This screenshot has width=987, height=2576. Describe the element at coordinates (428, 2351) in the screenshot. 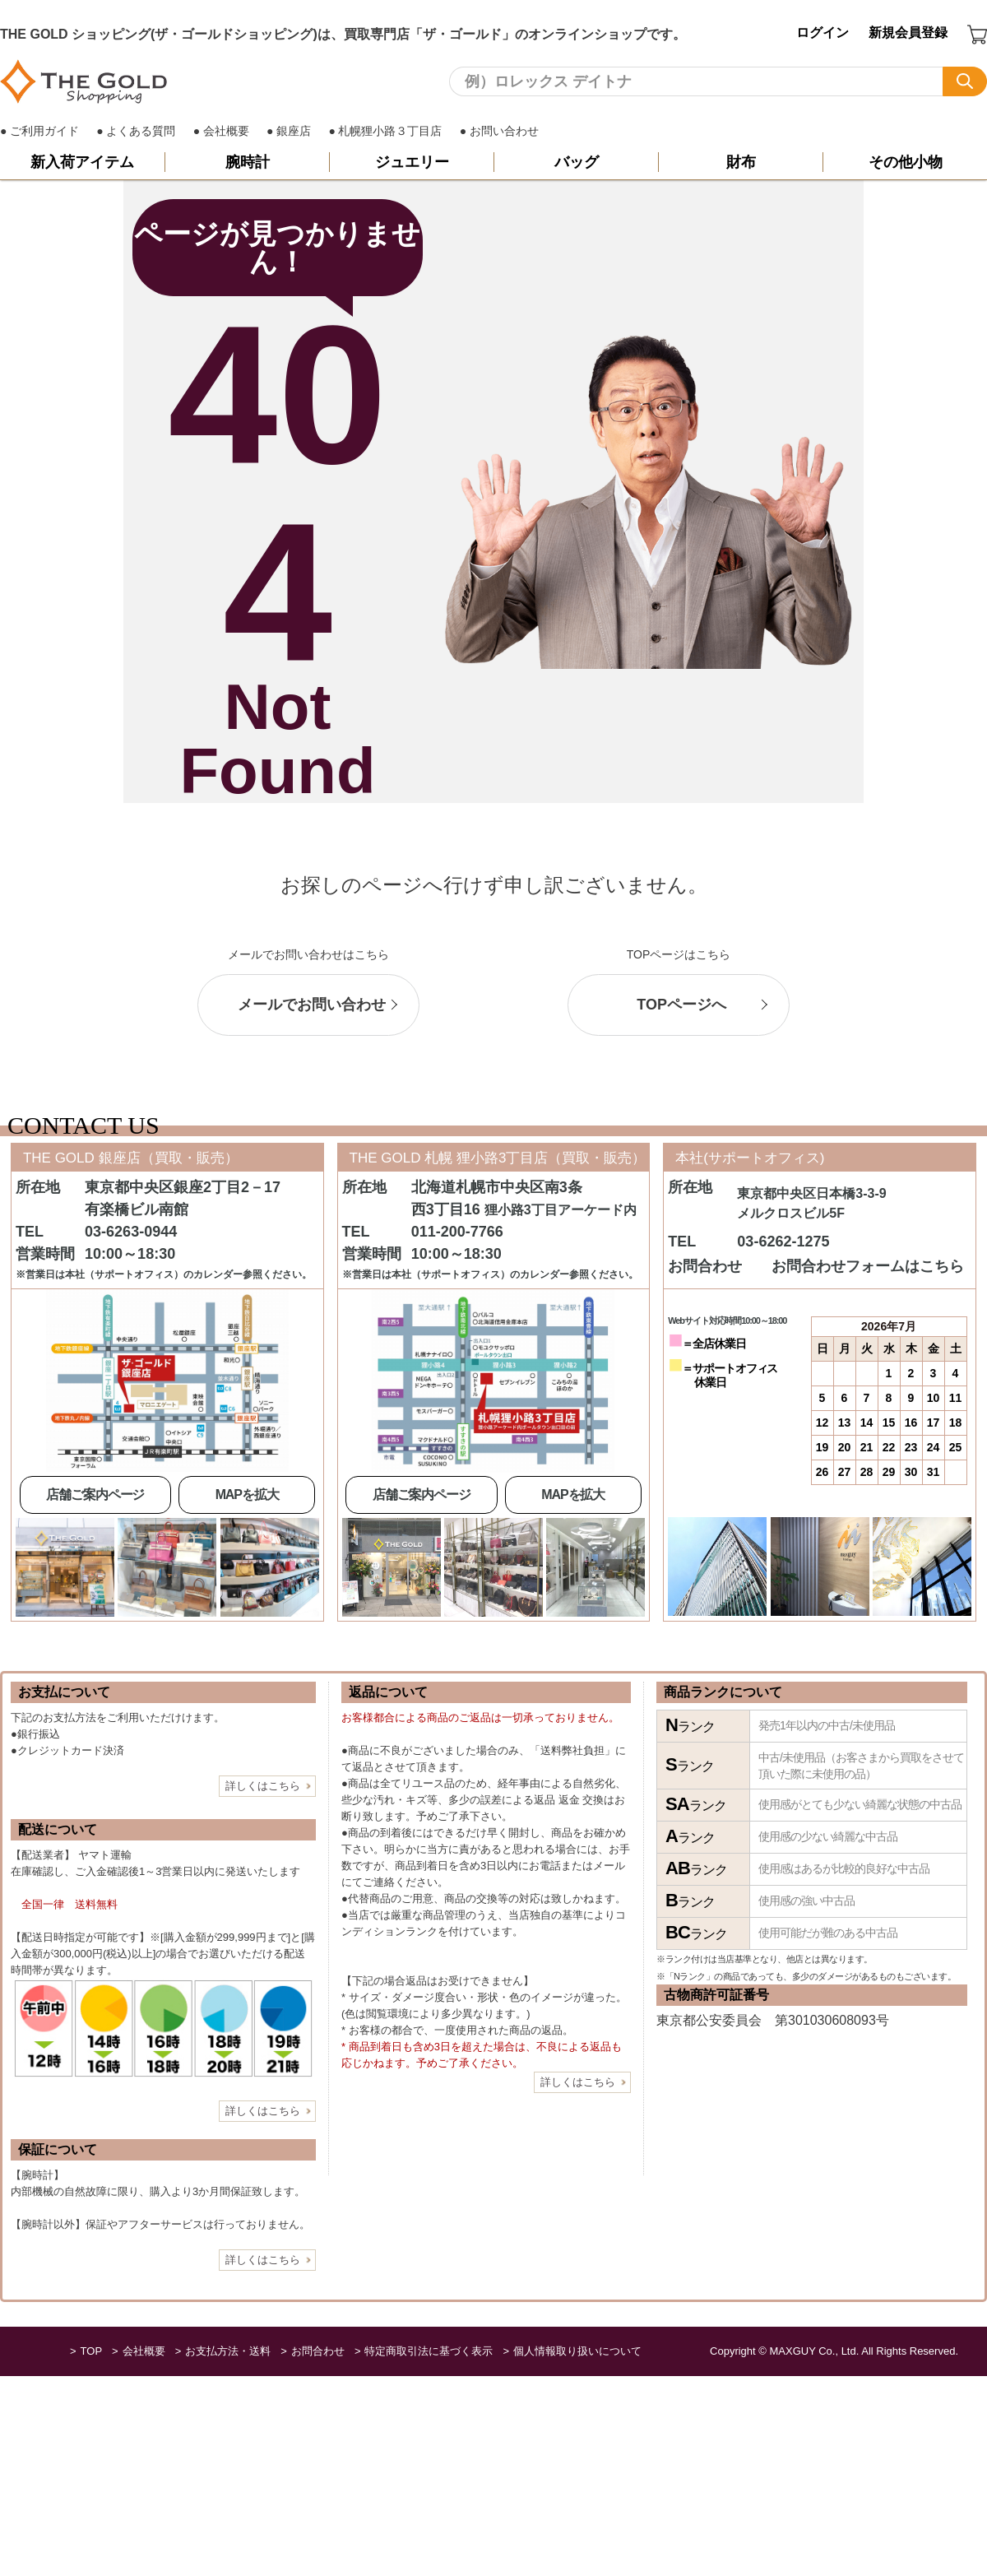

I see `特定商取引法に基づく表示` at that location.